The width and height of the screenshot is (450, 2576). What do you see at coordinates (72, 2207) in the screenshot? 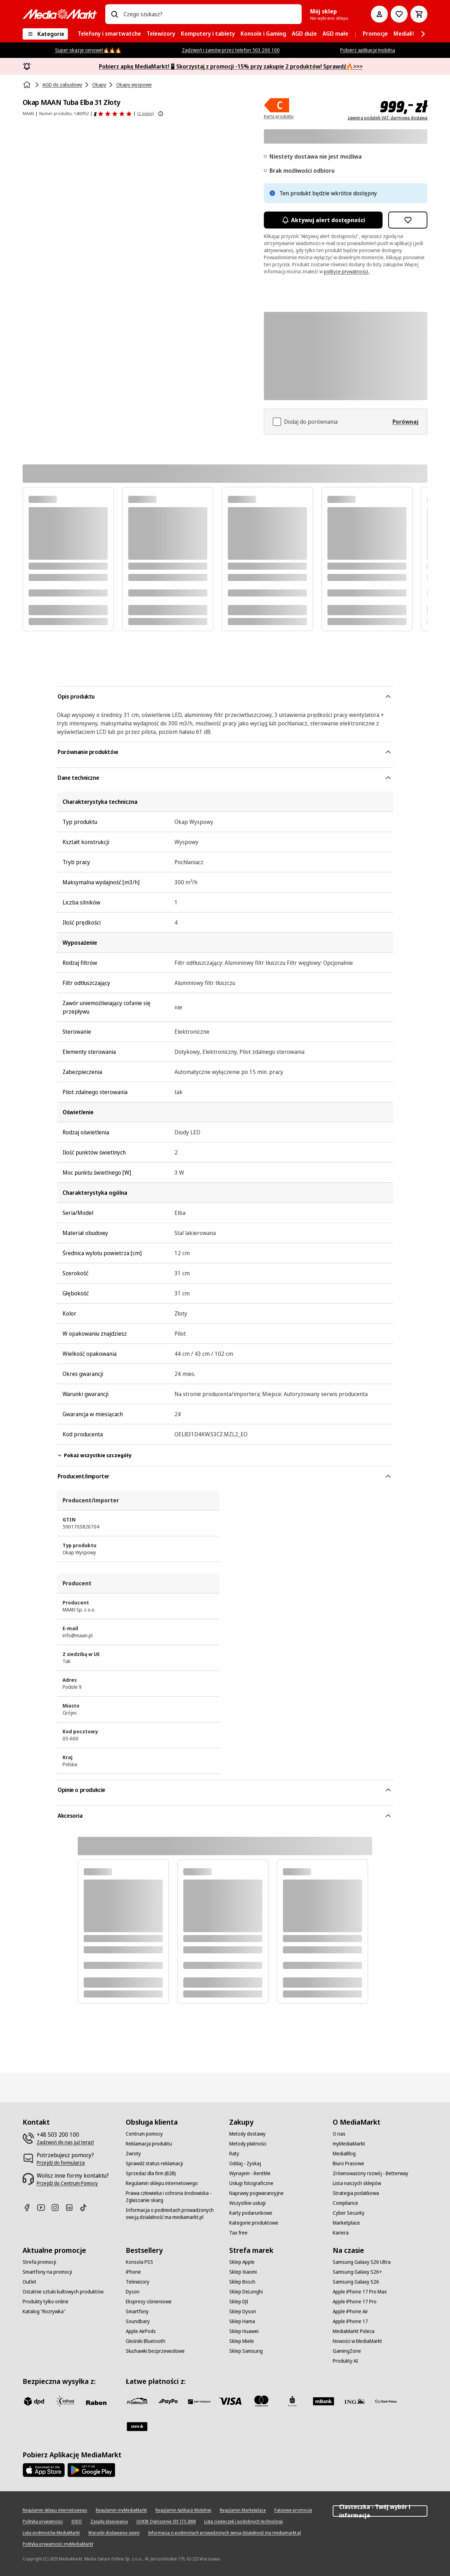
I see `[Linkedin]` at bounding box center [72, 2207].